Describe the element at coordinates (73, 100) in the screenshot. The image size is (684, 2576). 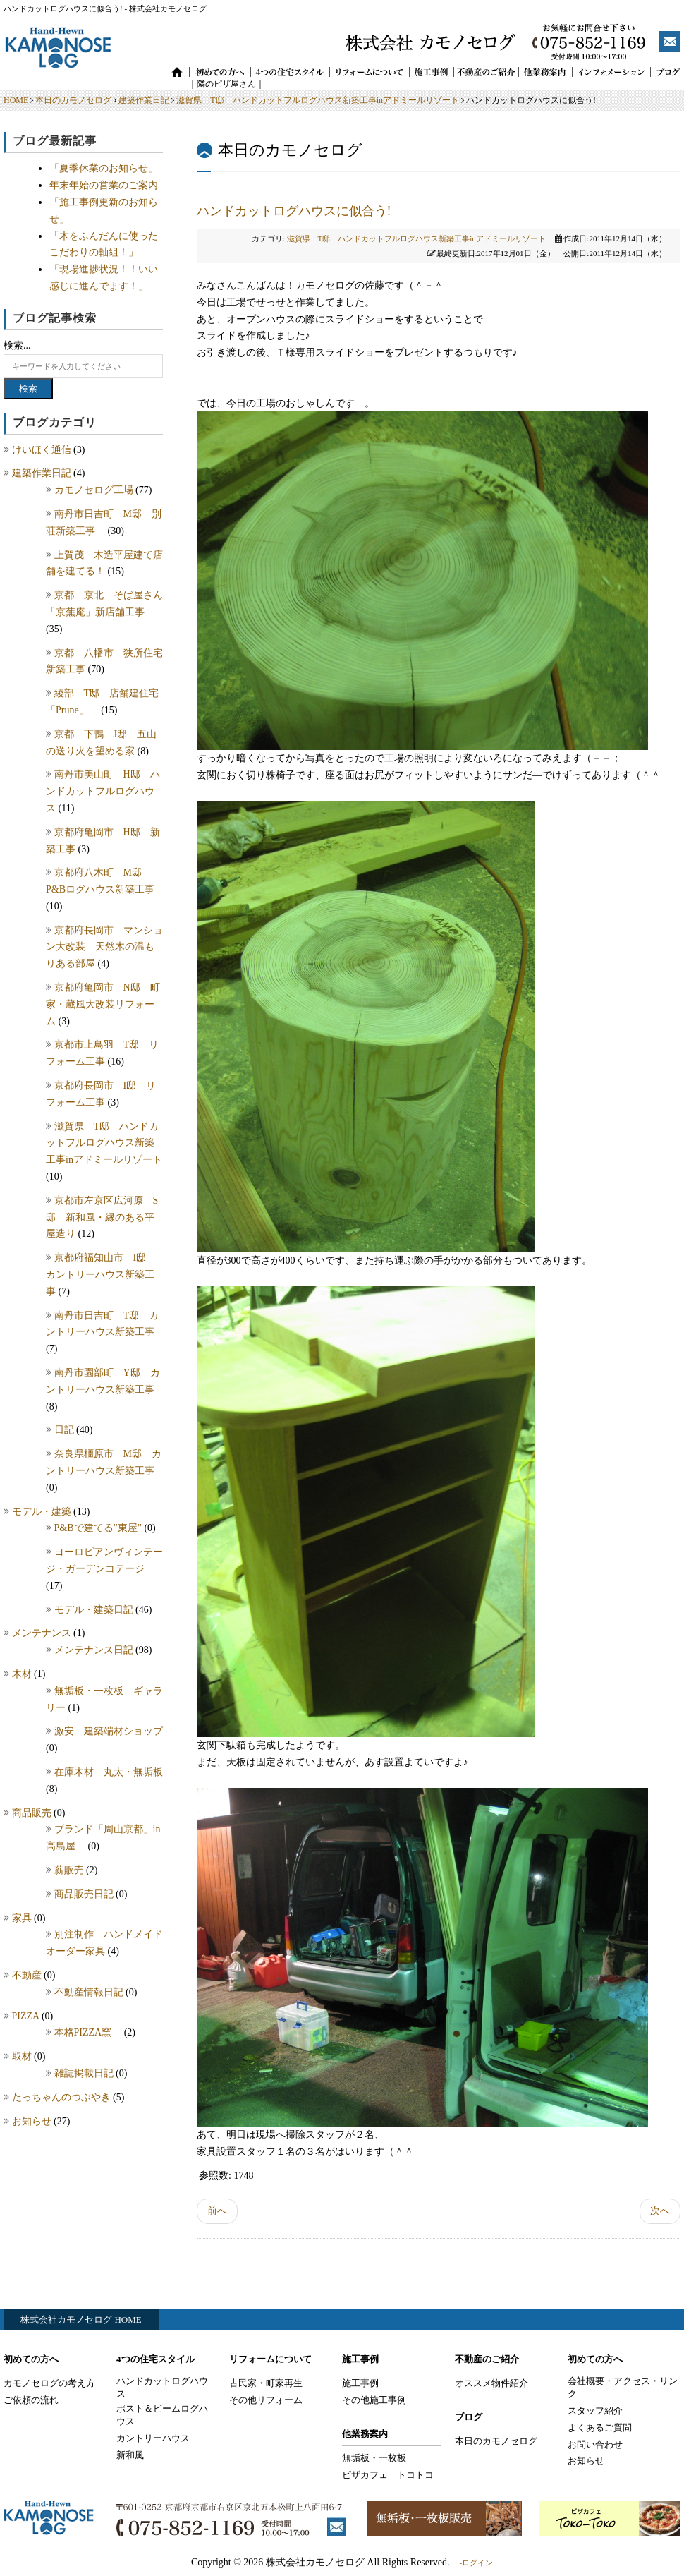
I see `本日のカモノセログ` at that location.